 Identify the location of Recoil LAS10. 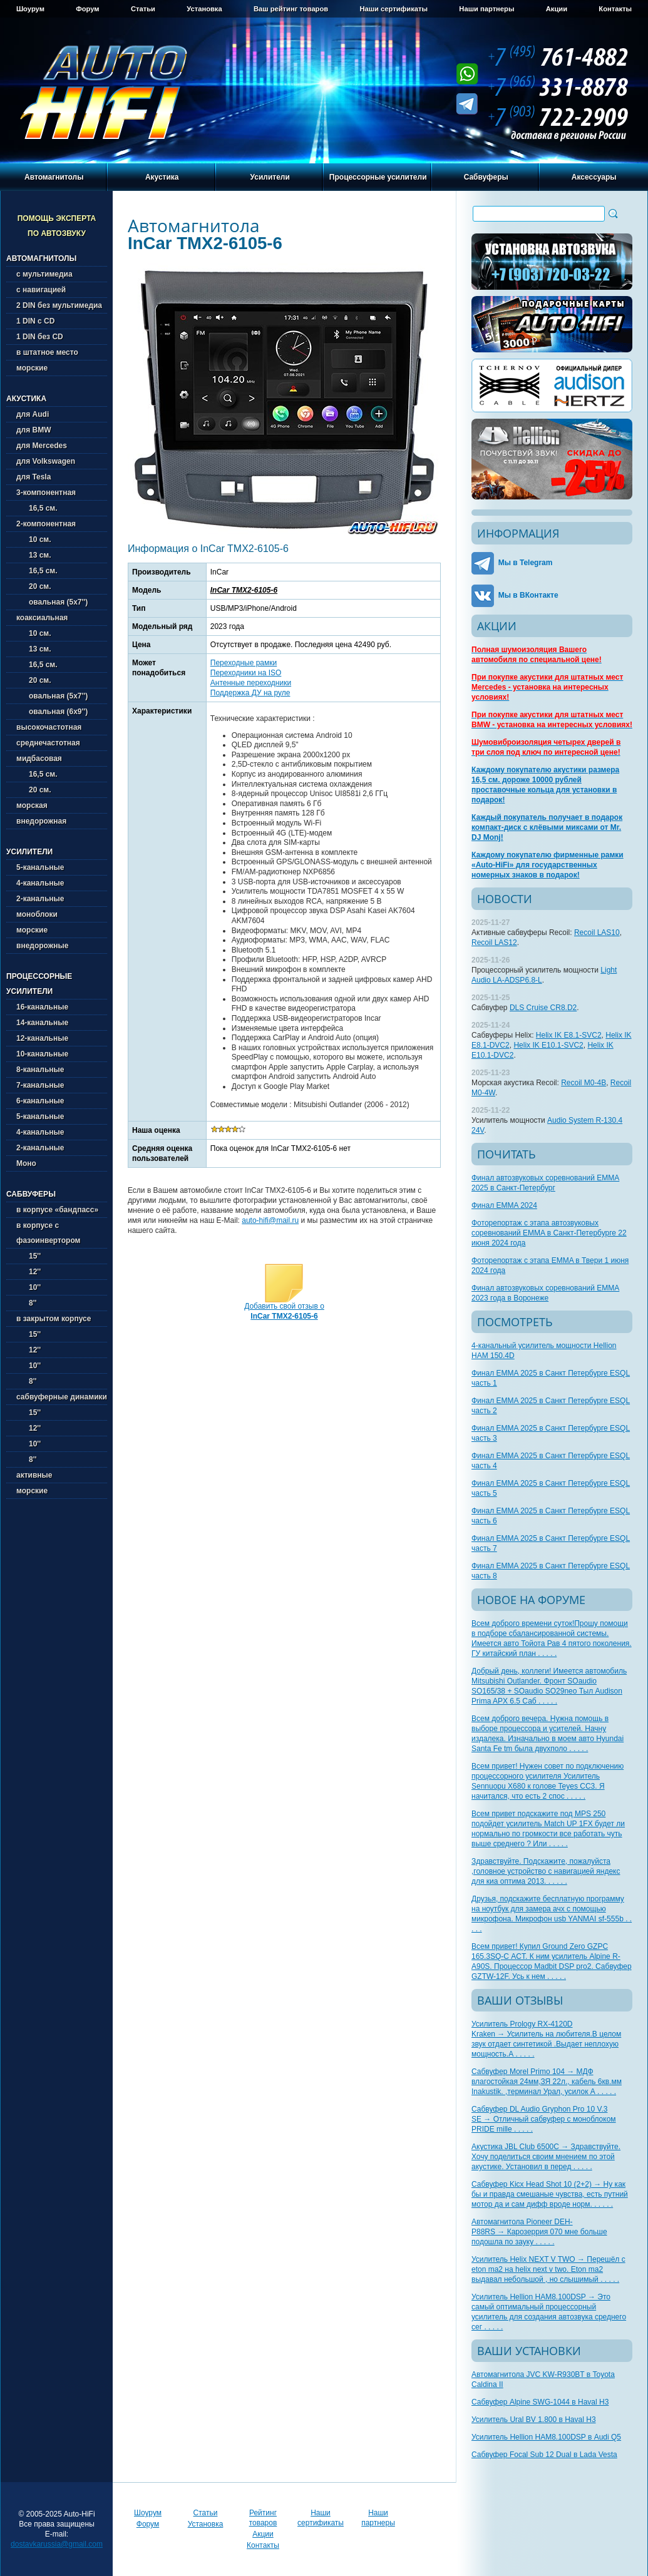
(597, 932).